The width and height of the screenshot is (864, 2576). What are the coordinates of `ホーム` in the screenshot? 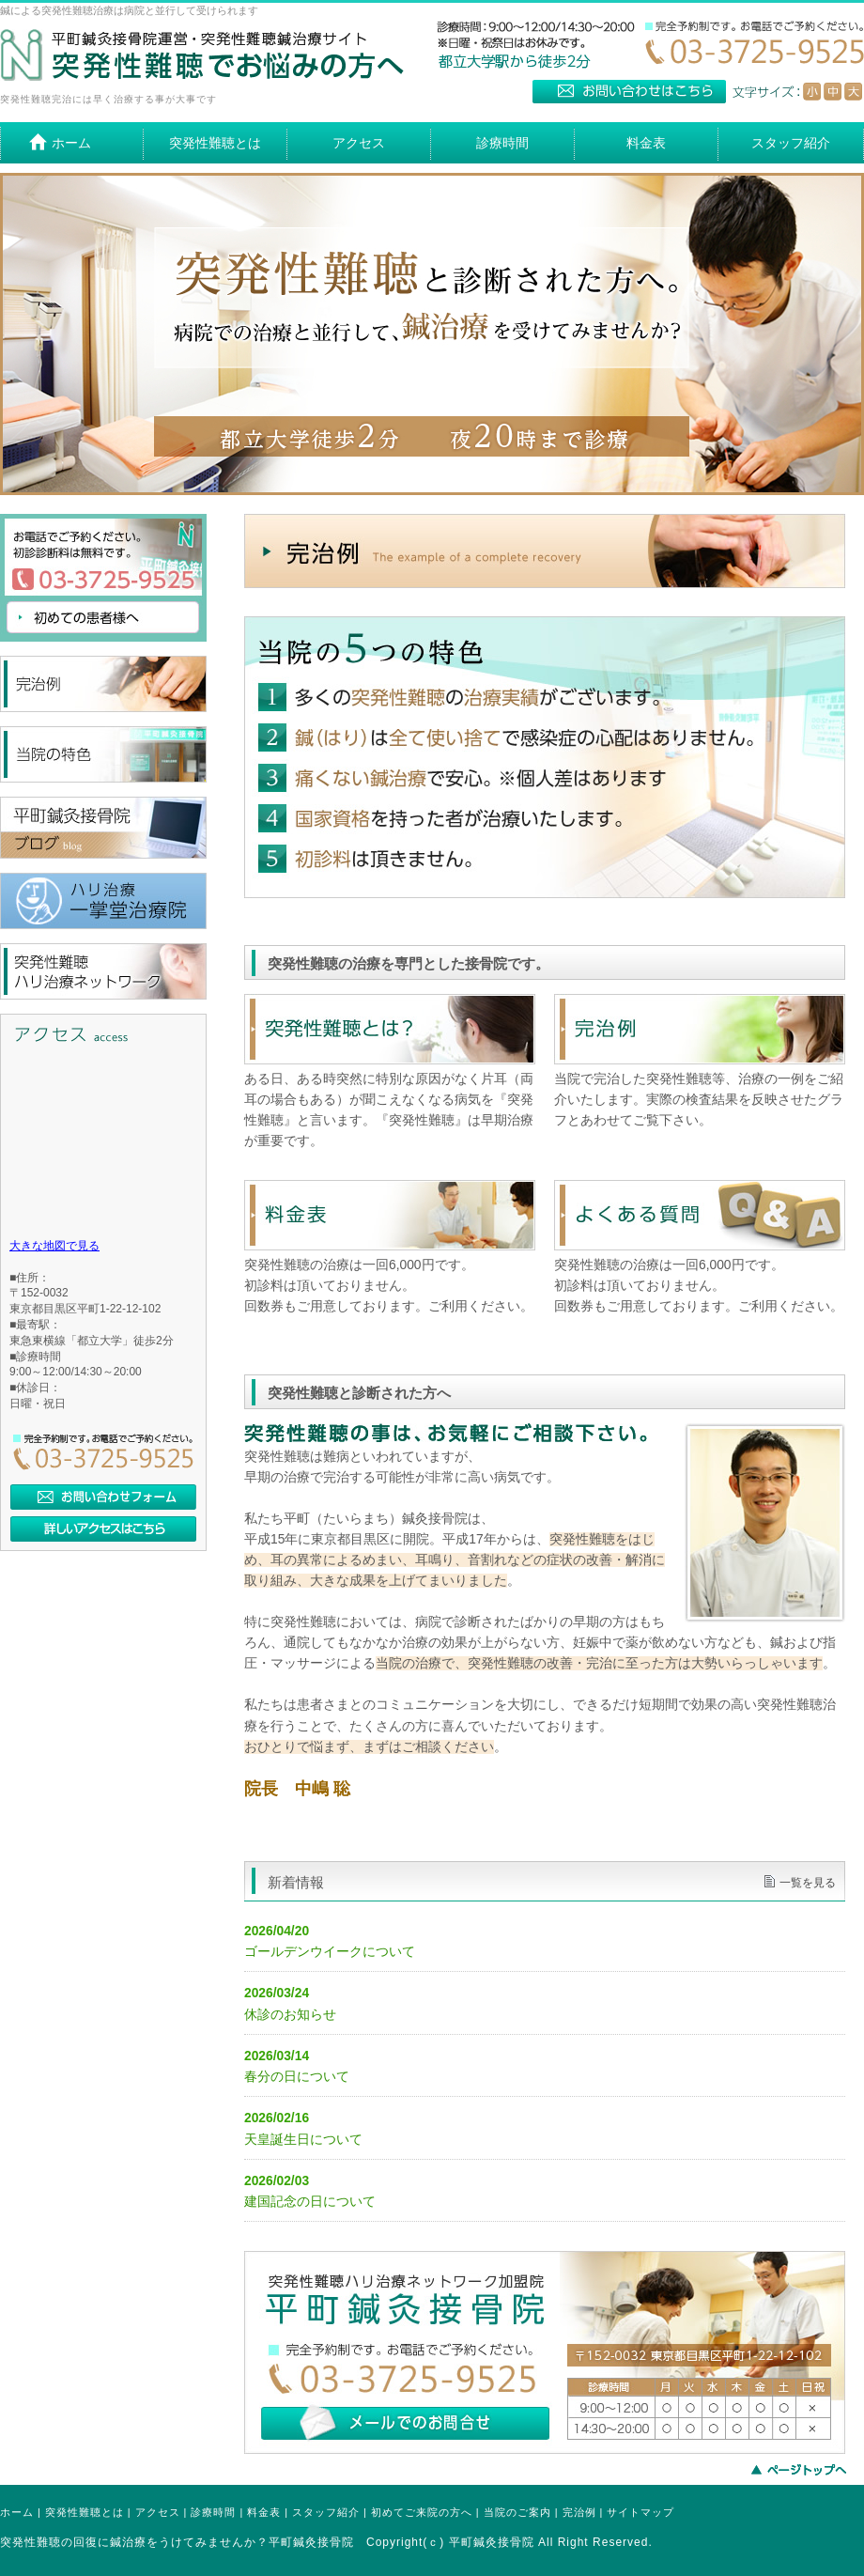 It's located at (17, 2512).